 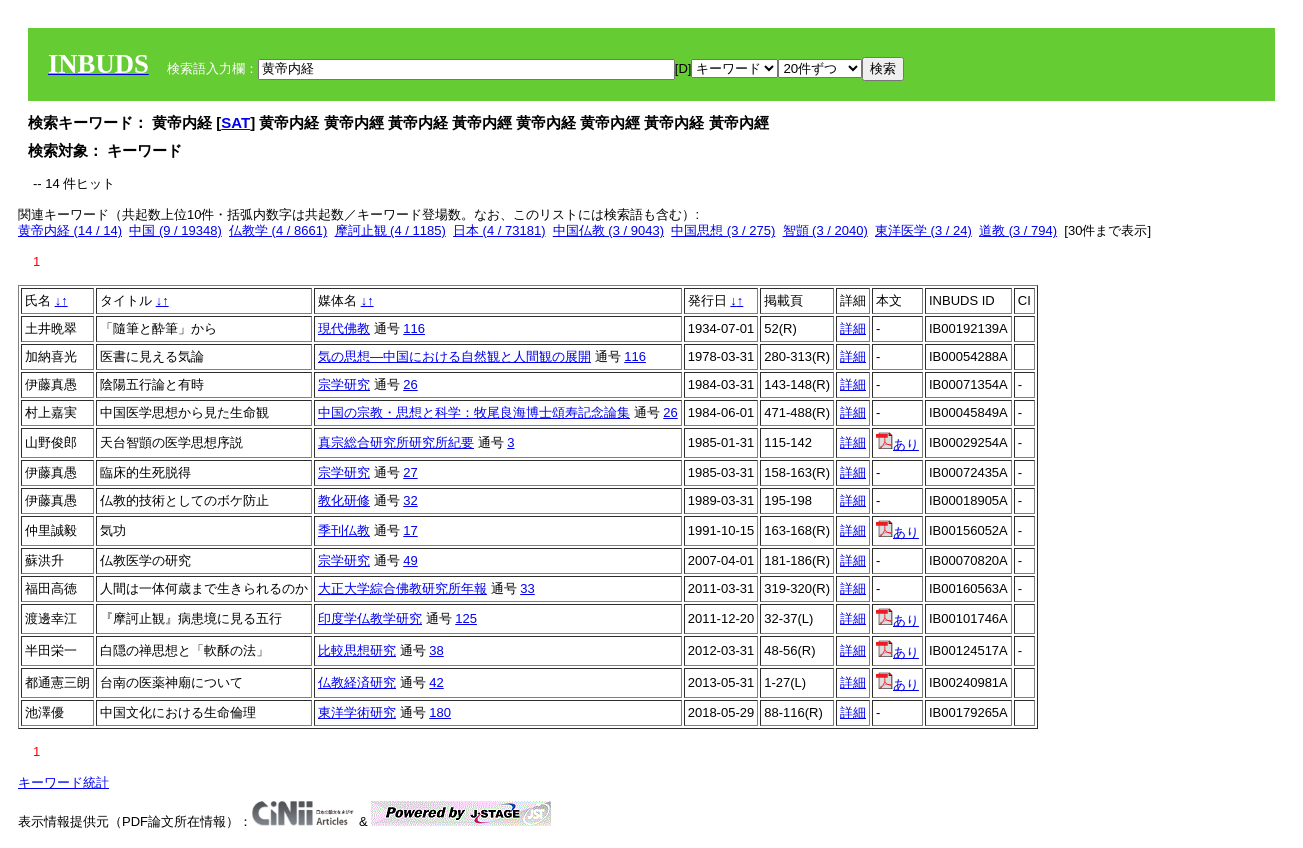 I want to click on 17, so click(x=410, y=530).